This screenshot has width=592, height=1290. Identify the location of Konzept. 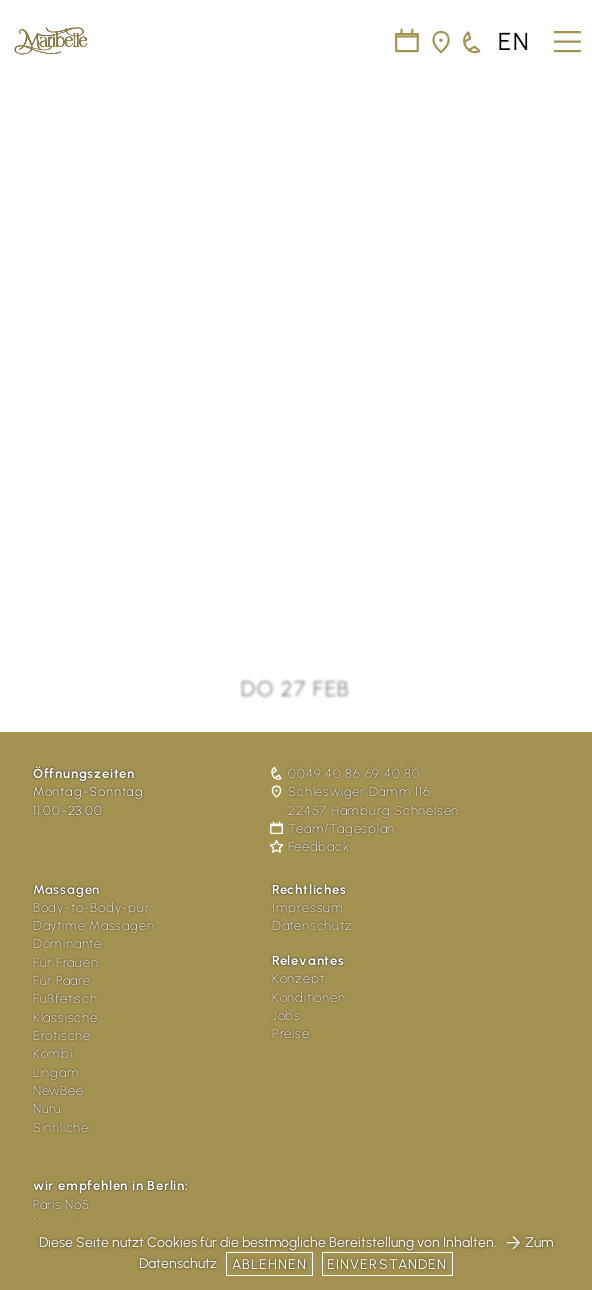
(298, 978).